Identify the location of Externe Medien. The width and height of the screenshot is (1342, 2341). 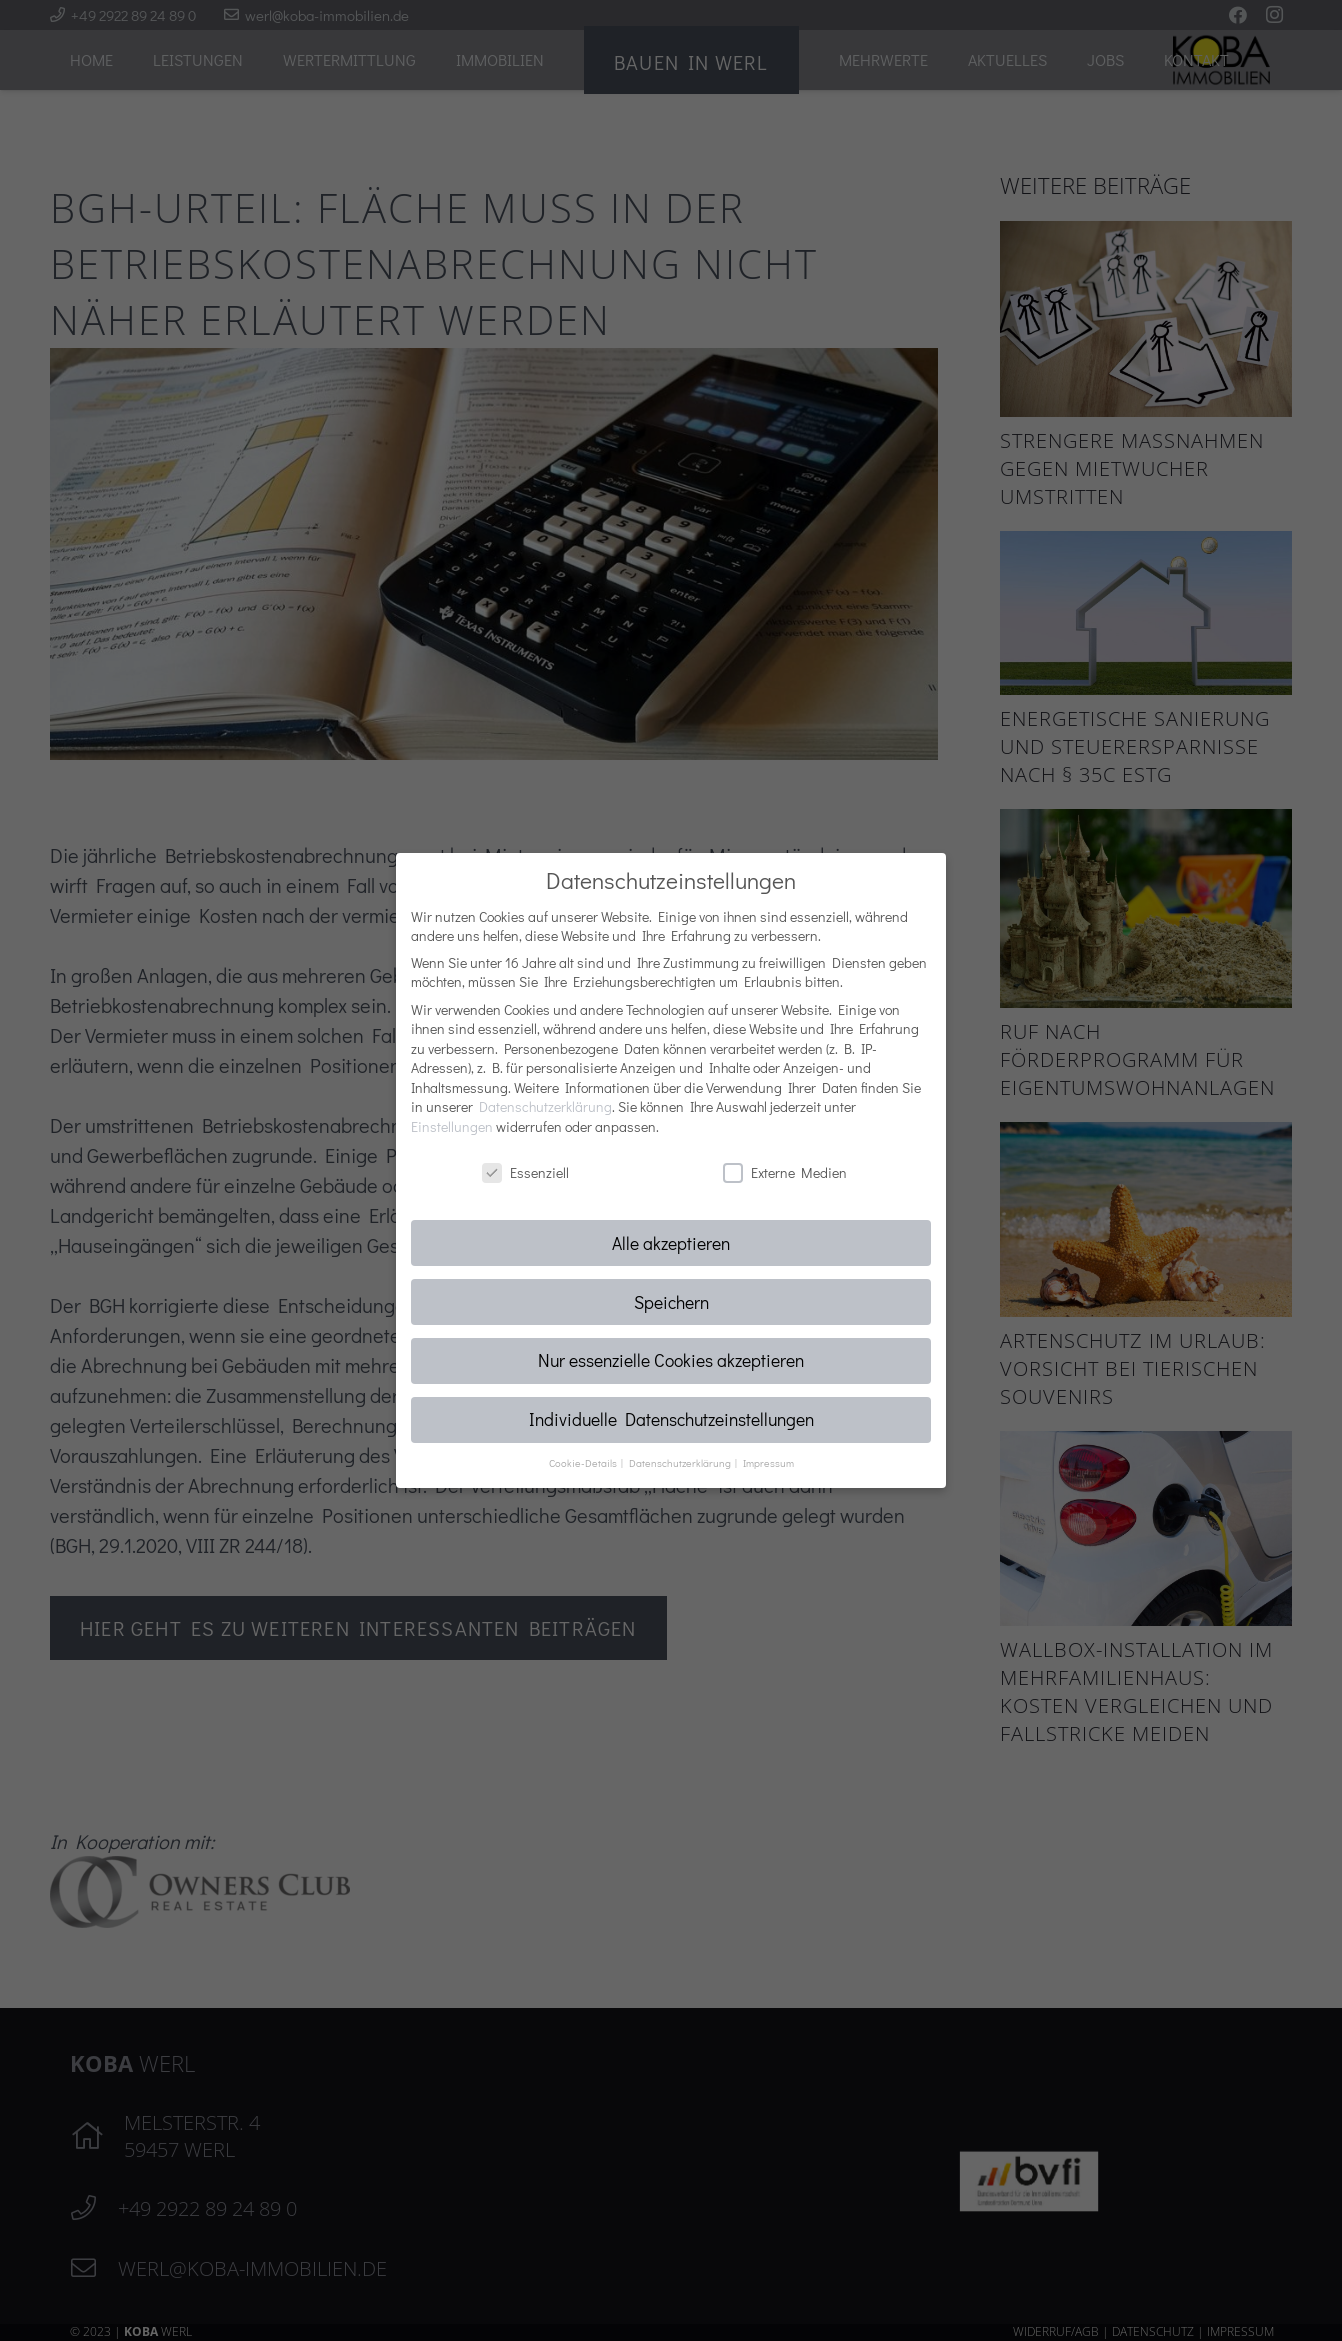
(785, 1172).